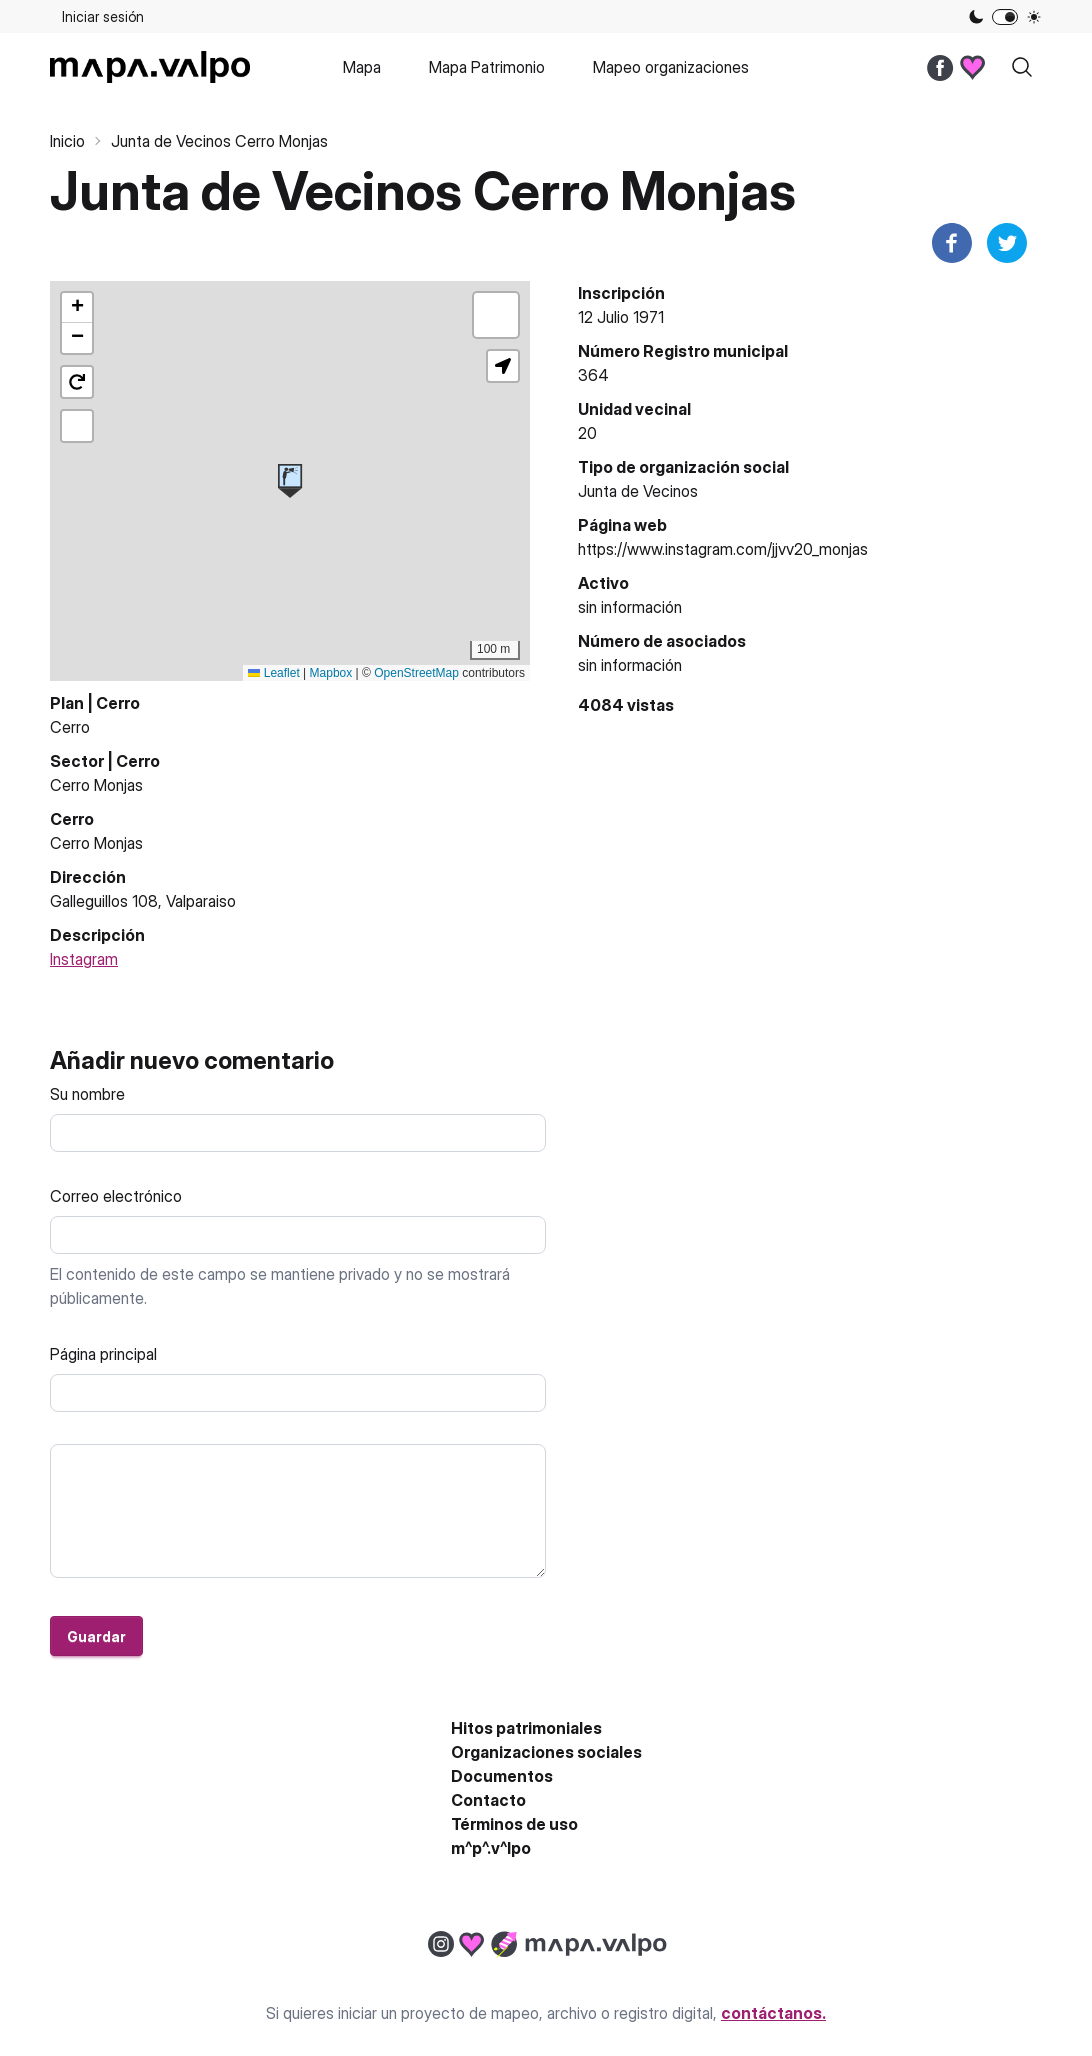 This screenshot has width=1092, height=2056. I want to click on Organizaciones sociales, so click(546, 1752).